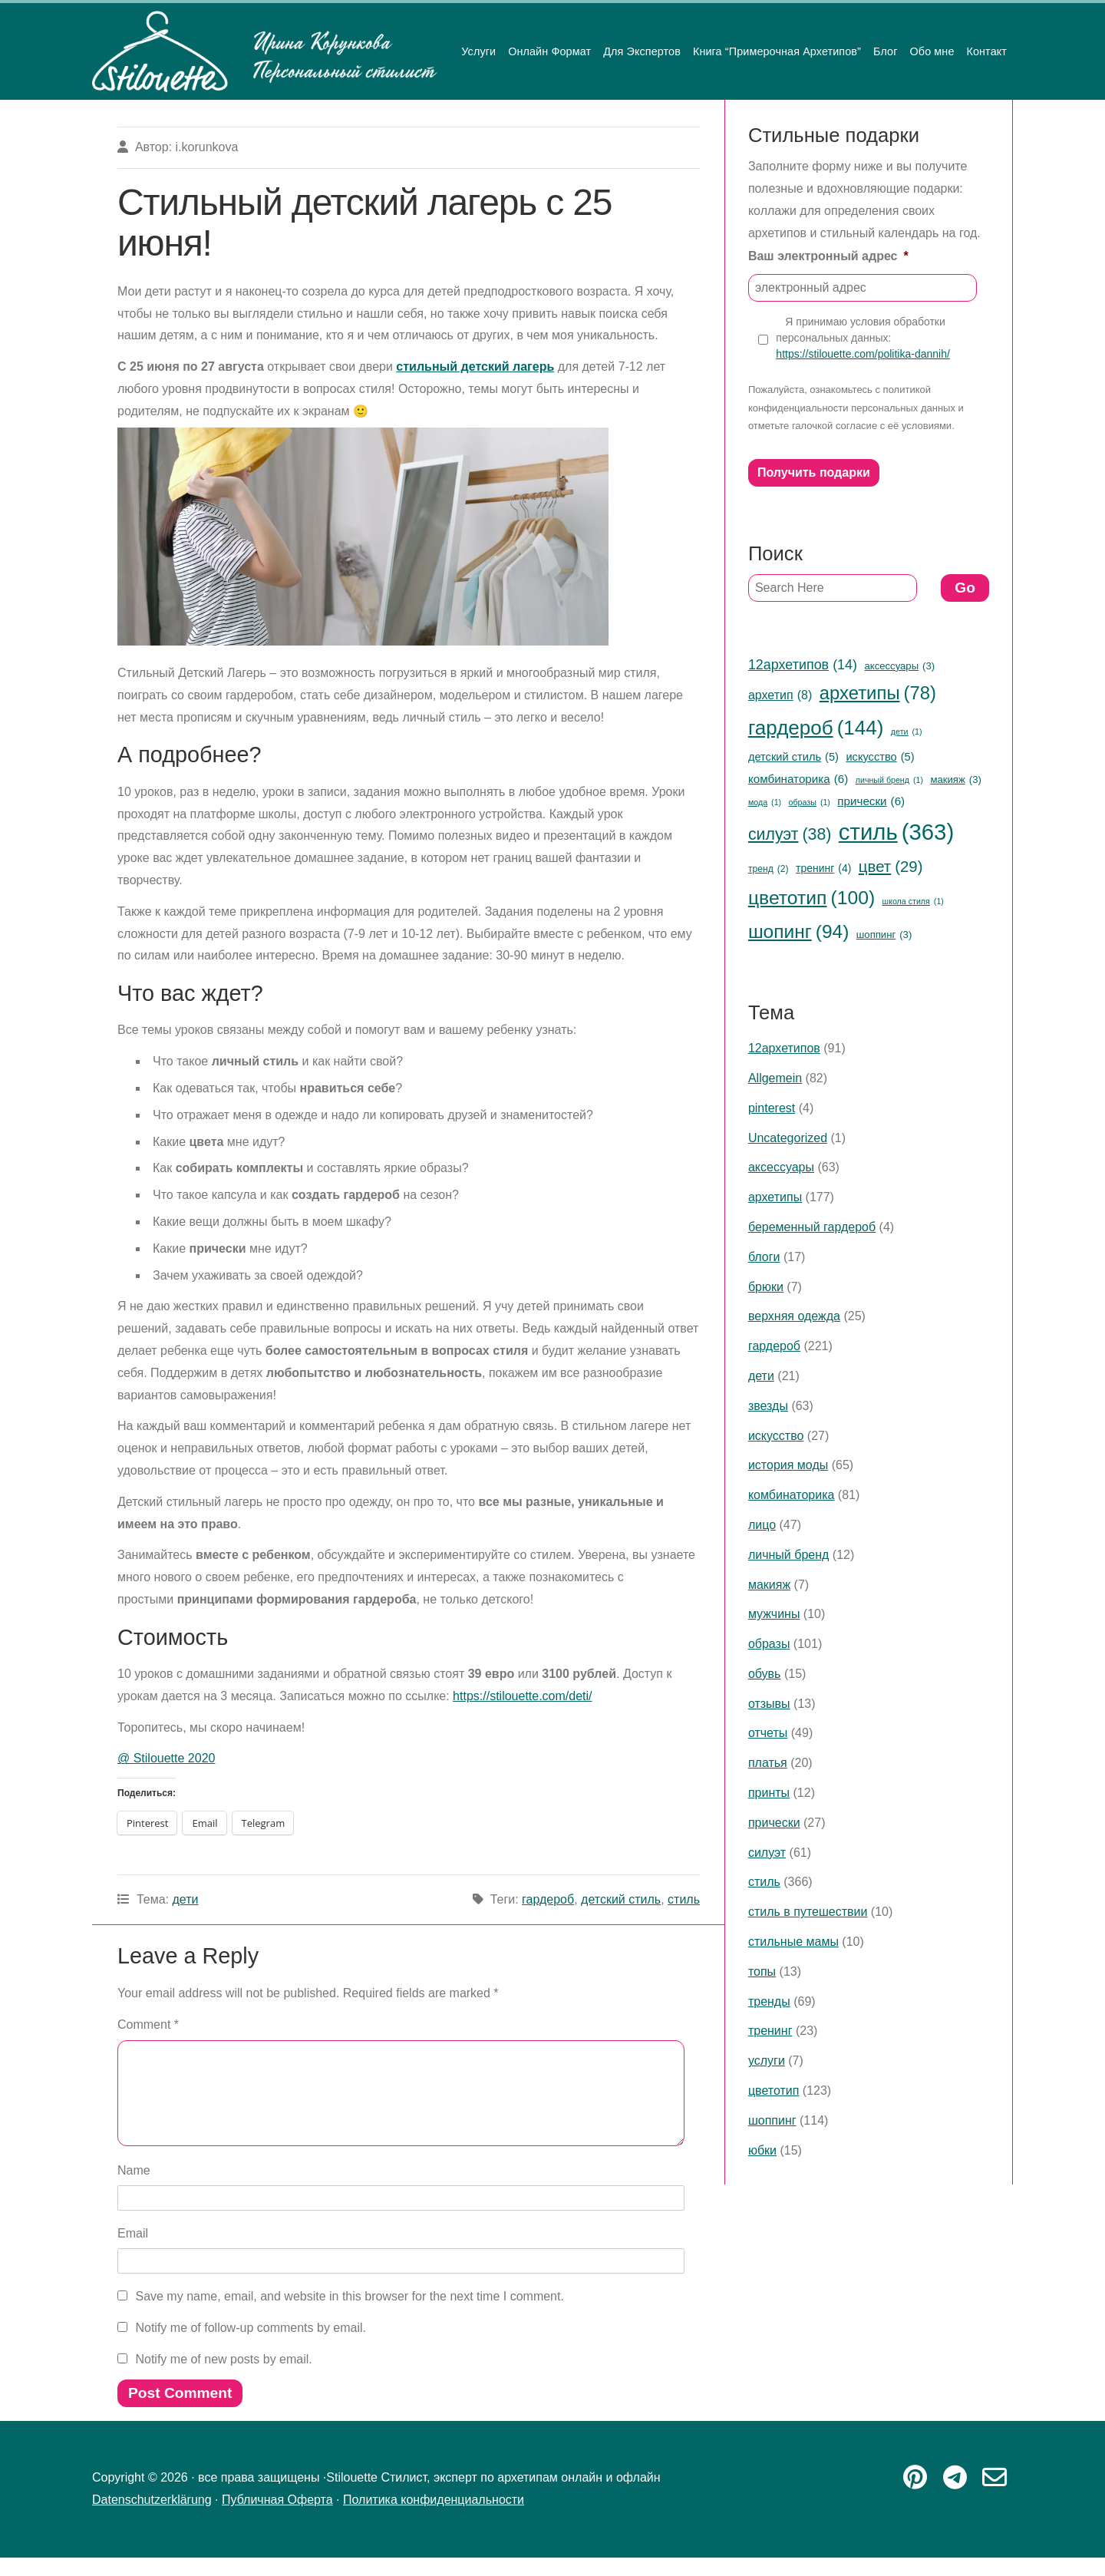 This screenshot has height=2576, width=1105. Describe the element at coordinates (768, 1405) in the screenshot. I see `звезды` at that location.